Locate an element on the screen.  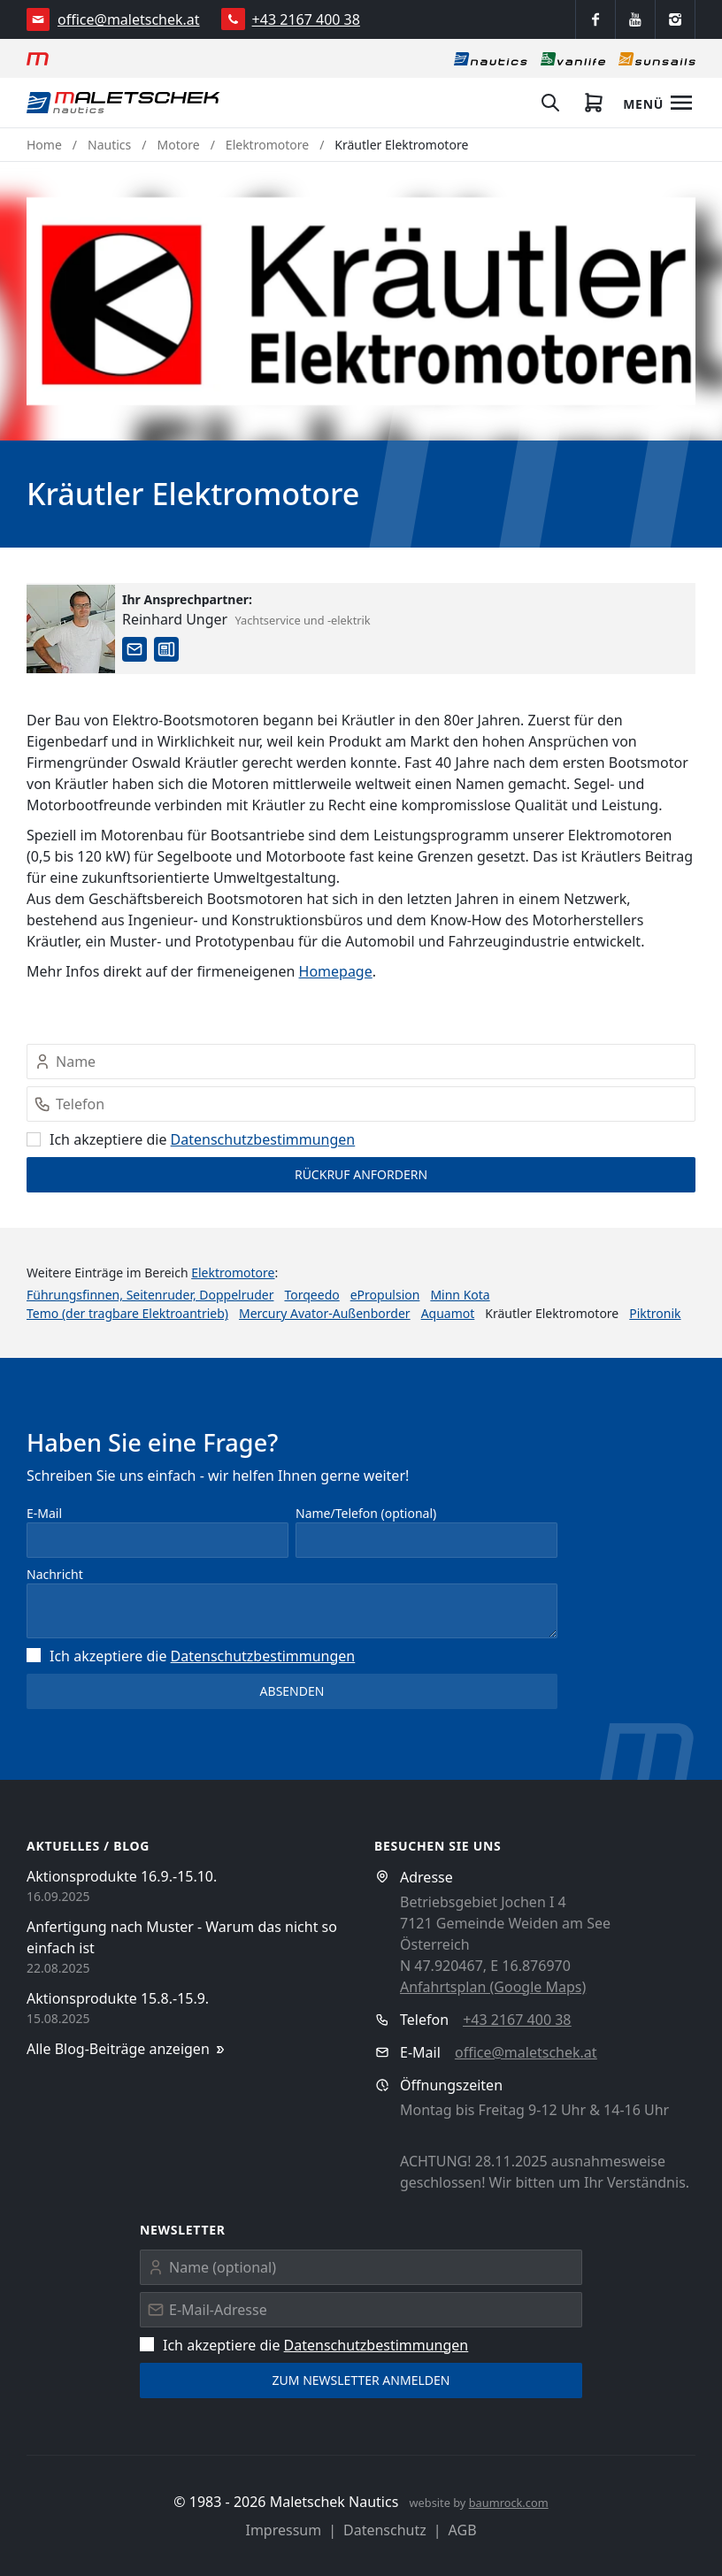
Torqeedo is located at coordinates (311, 1294).